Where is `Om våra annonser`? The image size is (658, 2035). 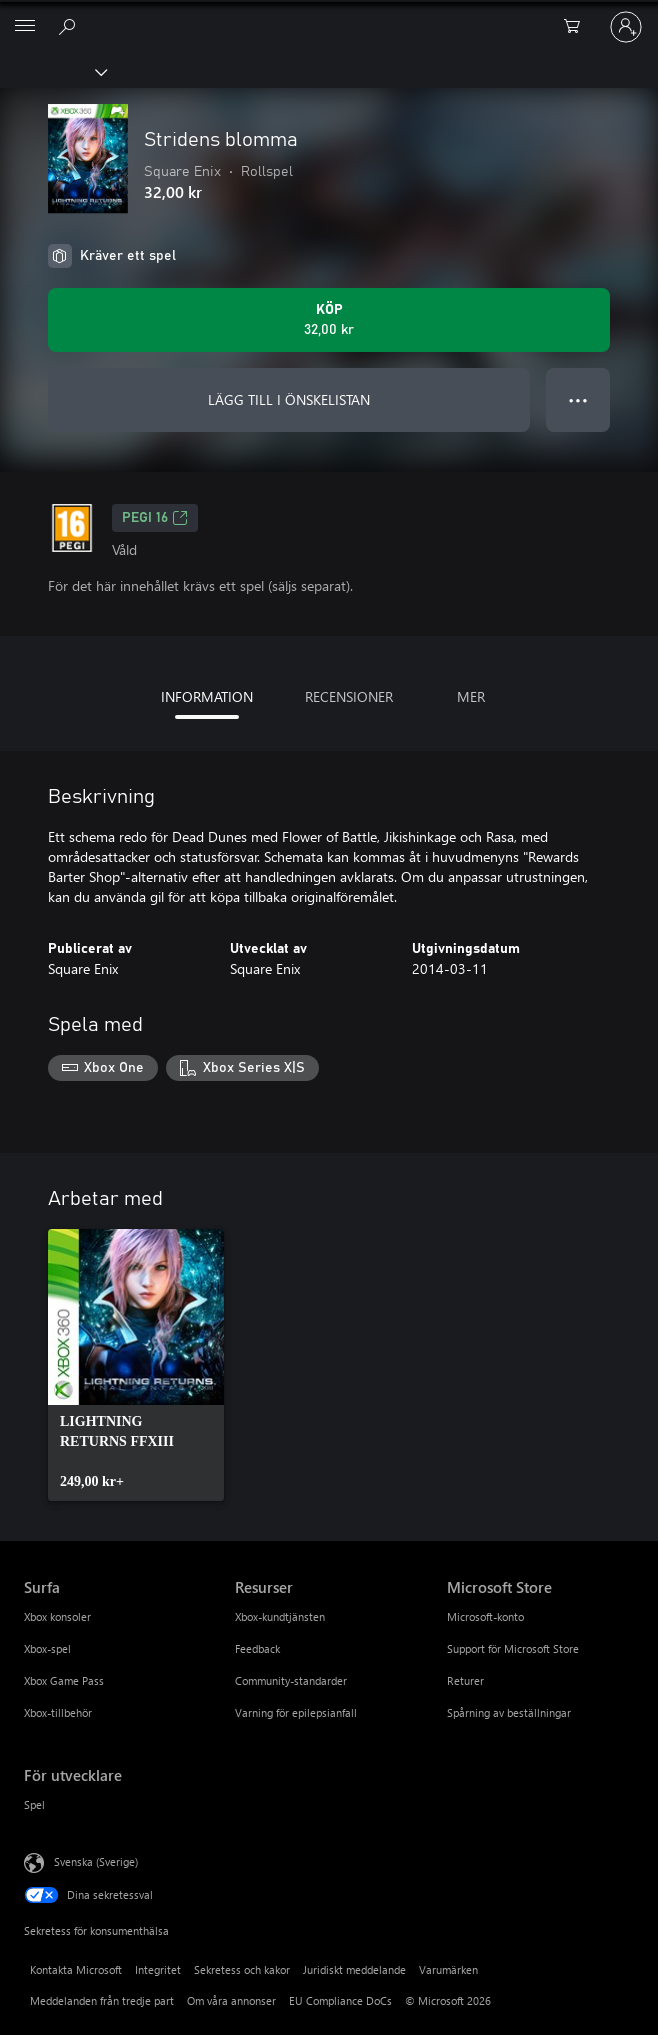 Om våra annonser is located at coordinates (231, 2000).